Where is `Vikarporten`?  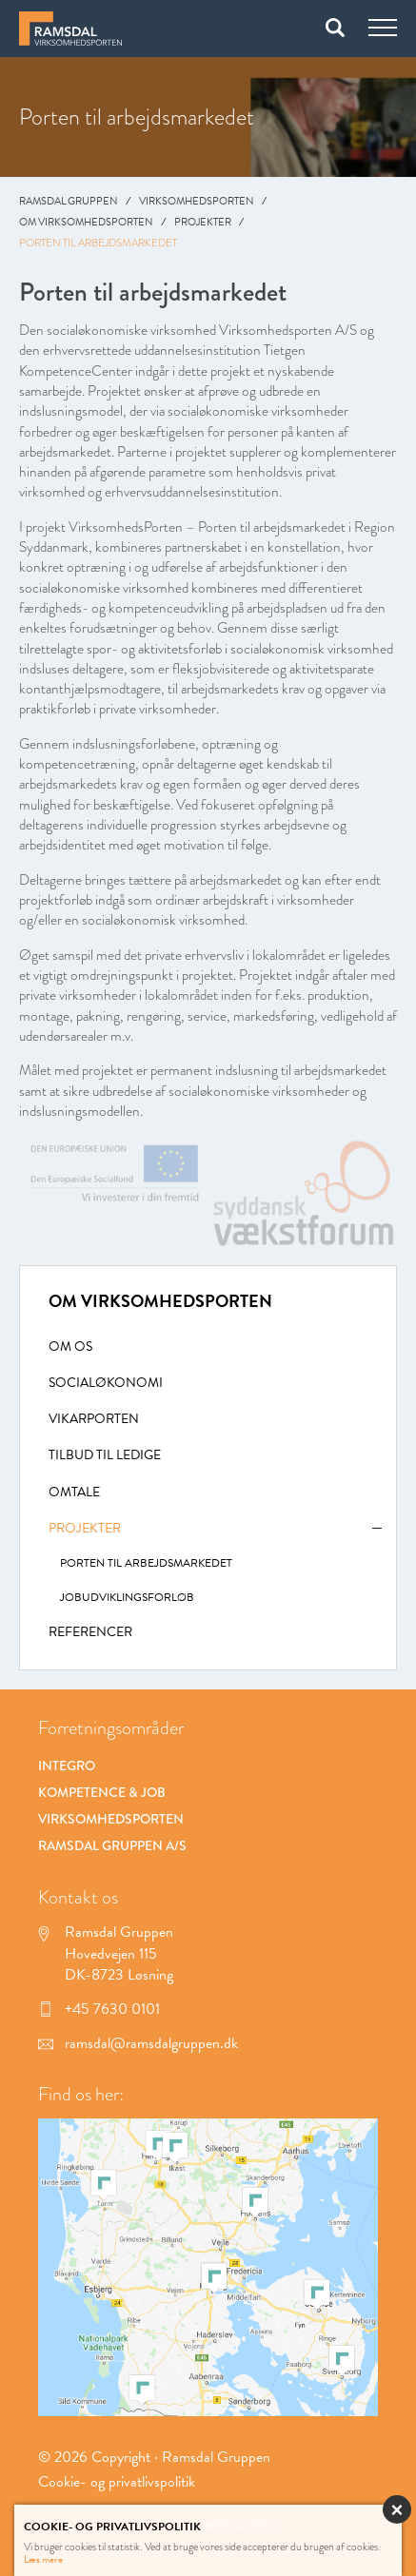
Vikarporten is located at coordinates (94, 1420).